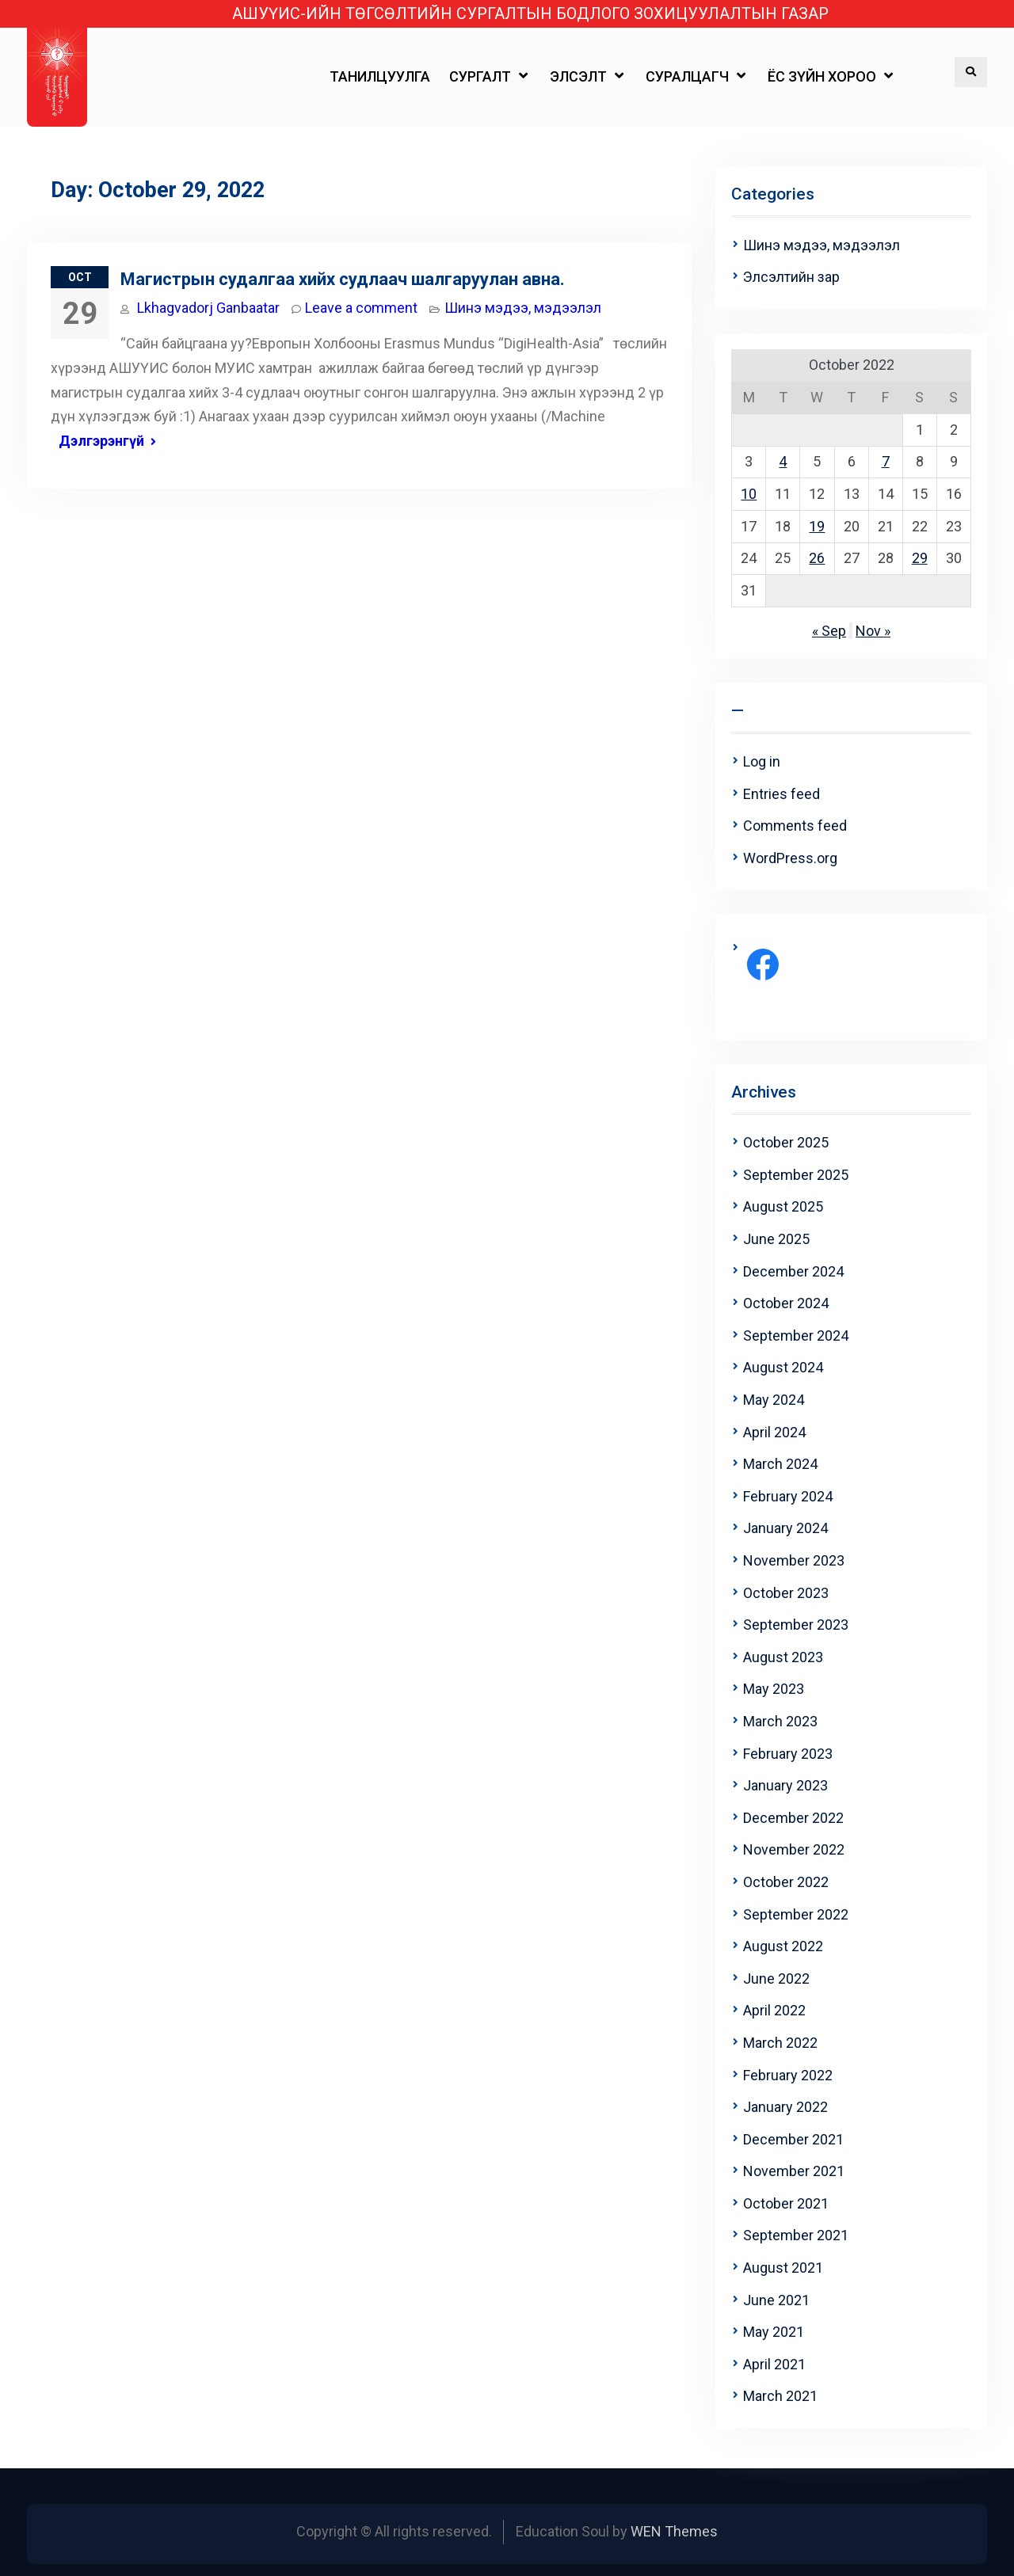 The image size is (1014, 2576). Describe the element at coordinates (781, 794) in the screenshot. I see `Entries feed` at that location.